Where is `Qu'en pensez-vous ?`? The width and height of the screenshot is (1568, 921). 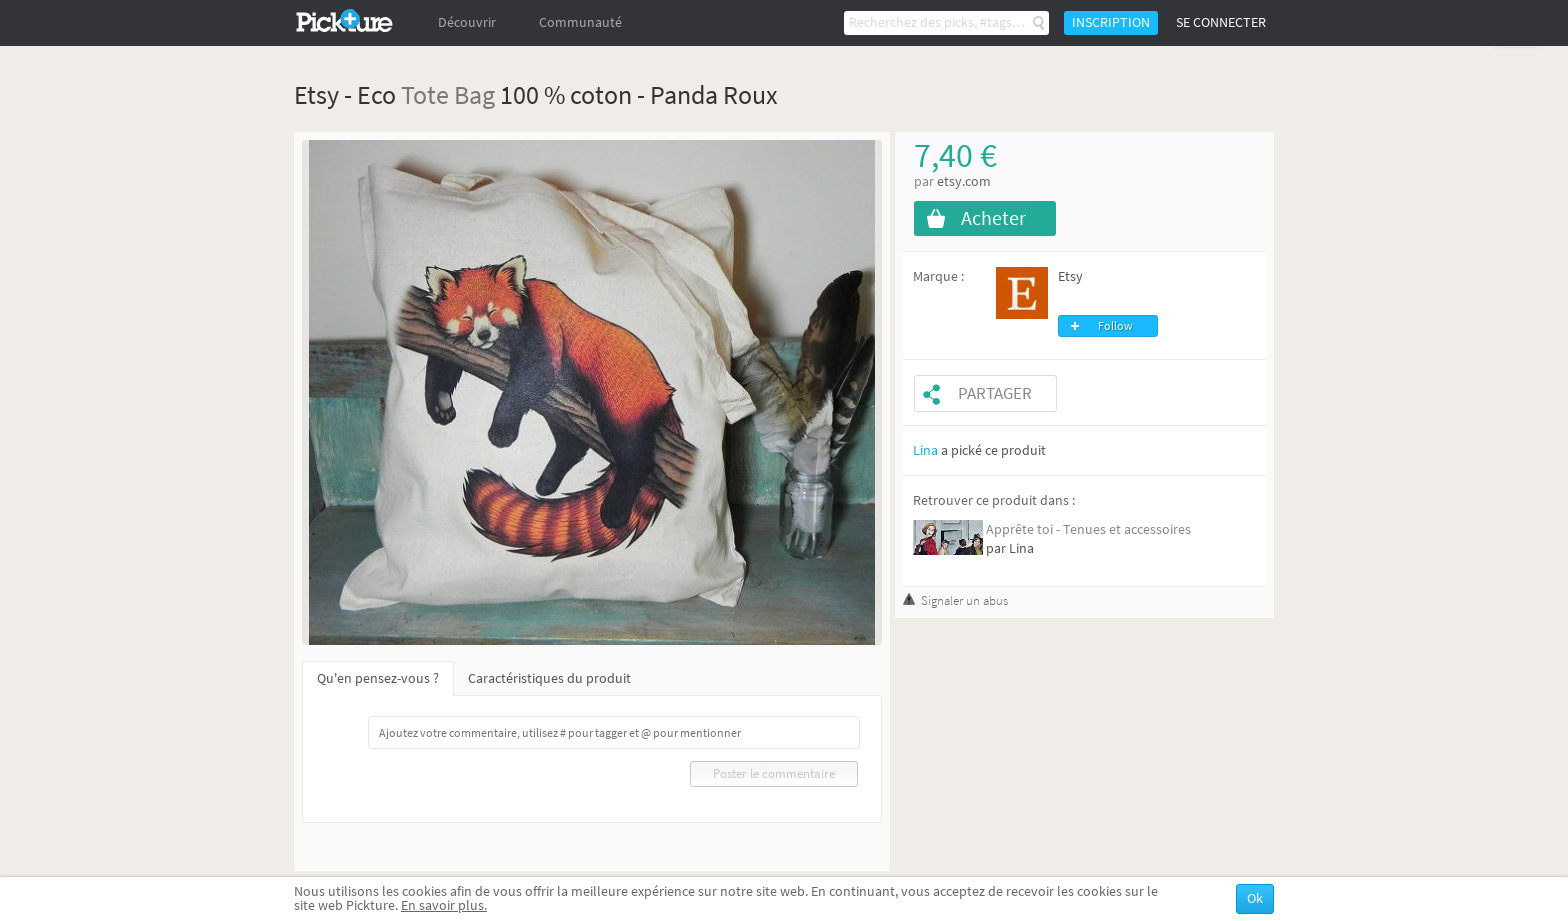
Qu'en pensez-vous ? is located at coordinates (378, 678).